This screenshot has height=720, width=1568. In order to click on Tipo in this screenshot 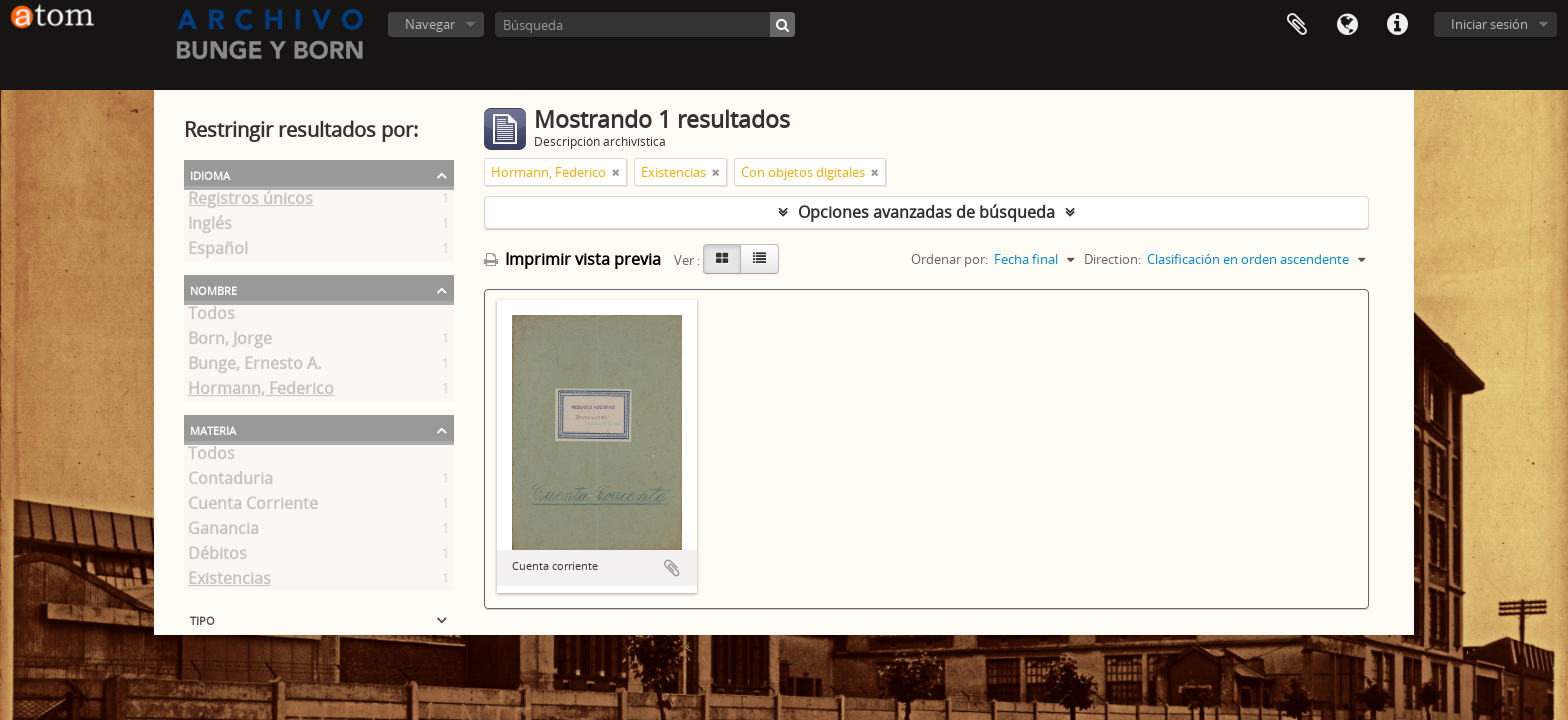, I will do `click(202, 619)`.